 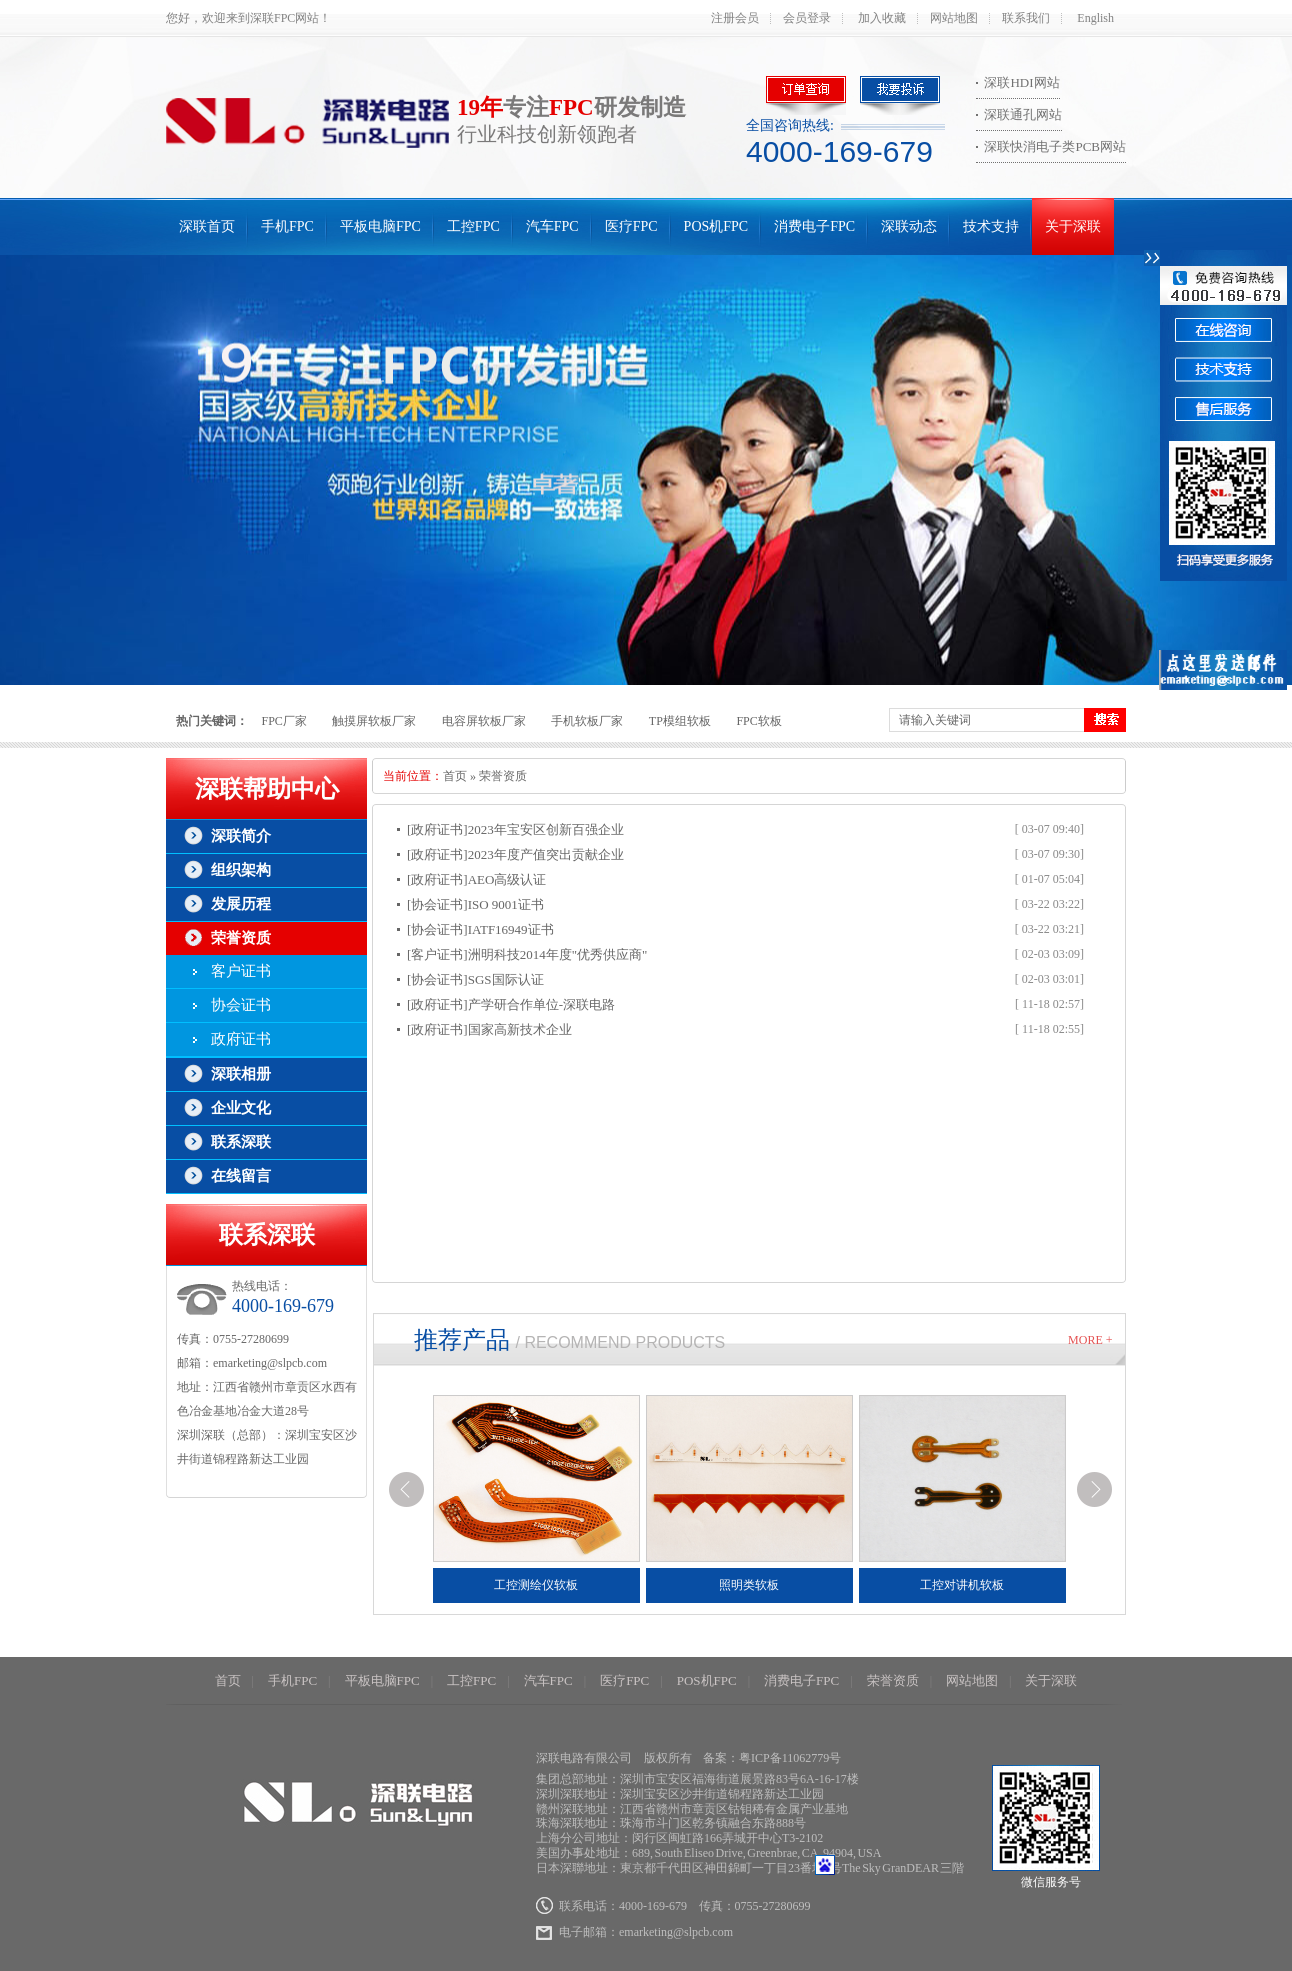 What do you see at coordinates (772, 1758) in the screenshot?
I see `备案：粤ICP备11062779号` at bounding box center [772, 1758].